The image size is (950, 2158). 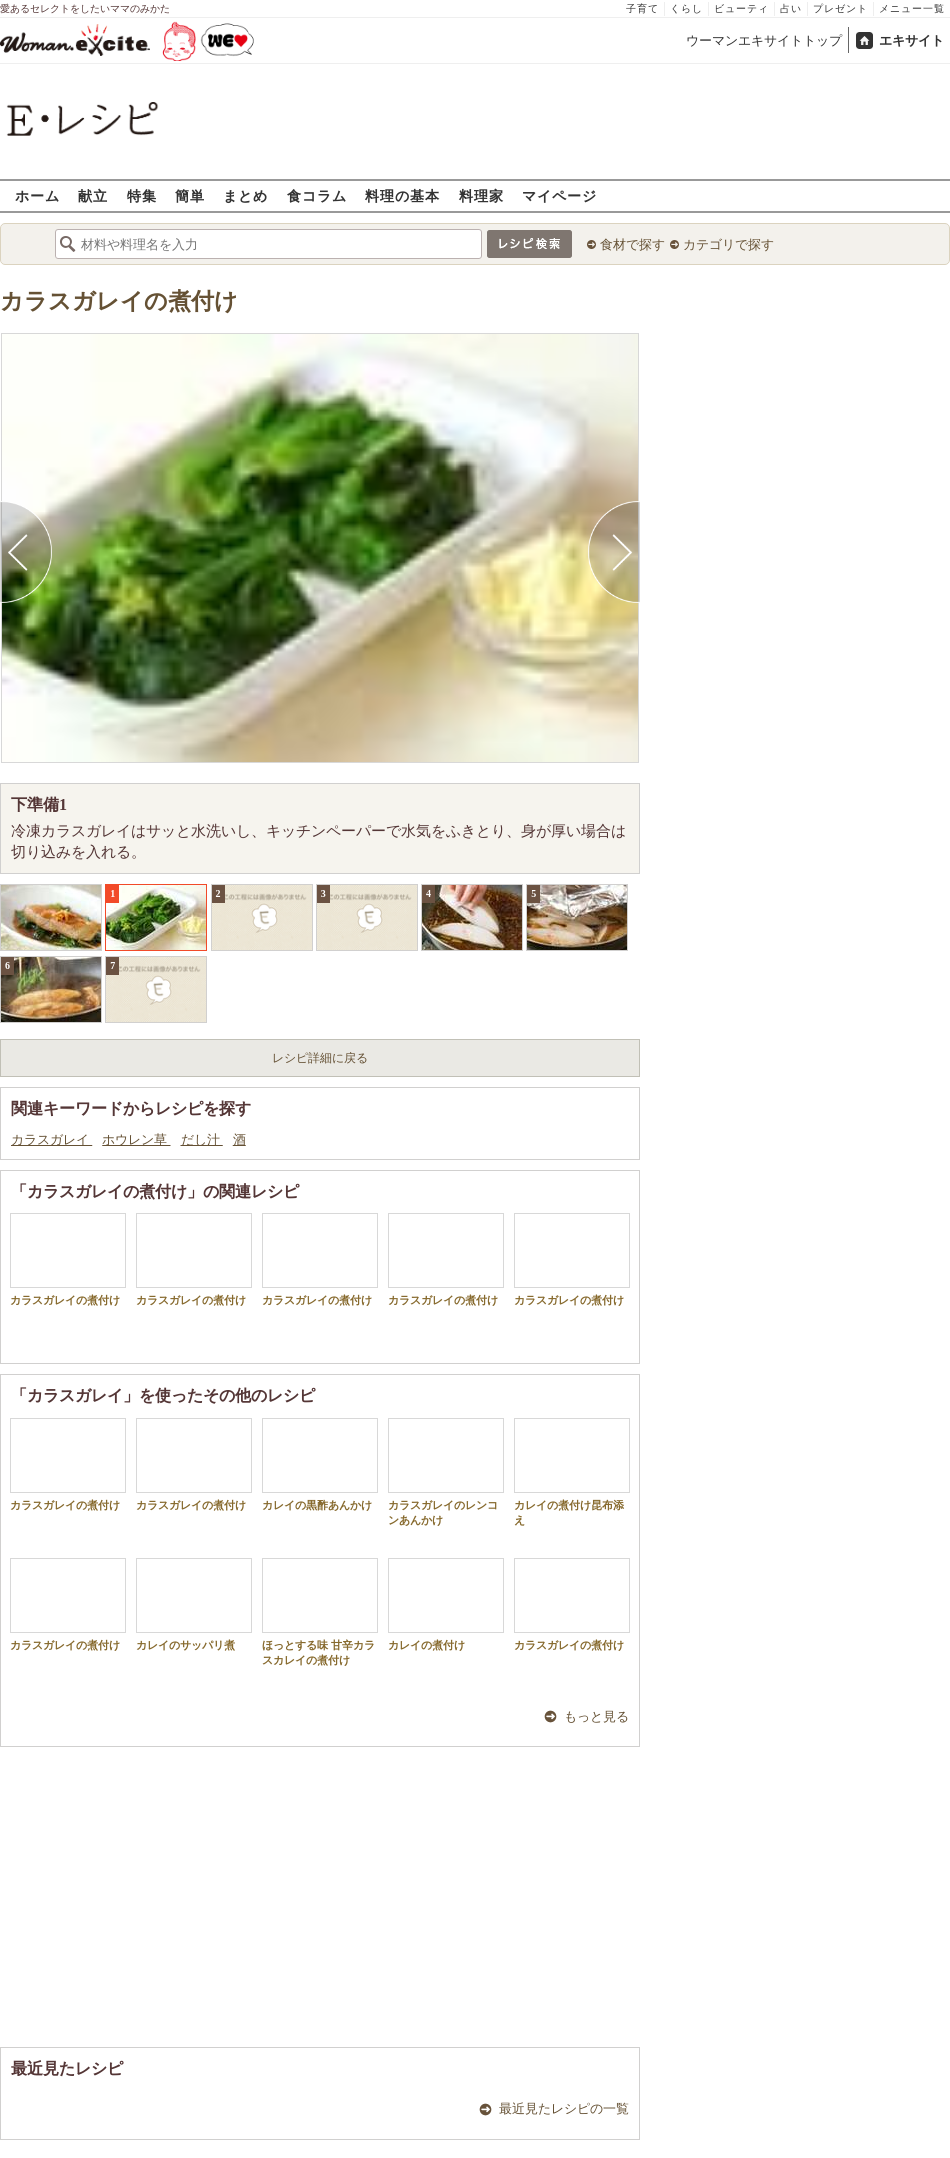 I want to click on くらし, so click(x=686, y=8).